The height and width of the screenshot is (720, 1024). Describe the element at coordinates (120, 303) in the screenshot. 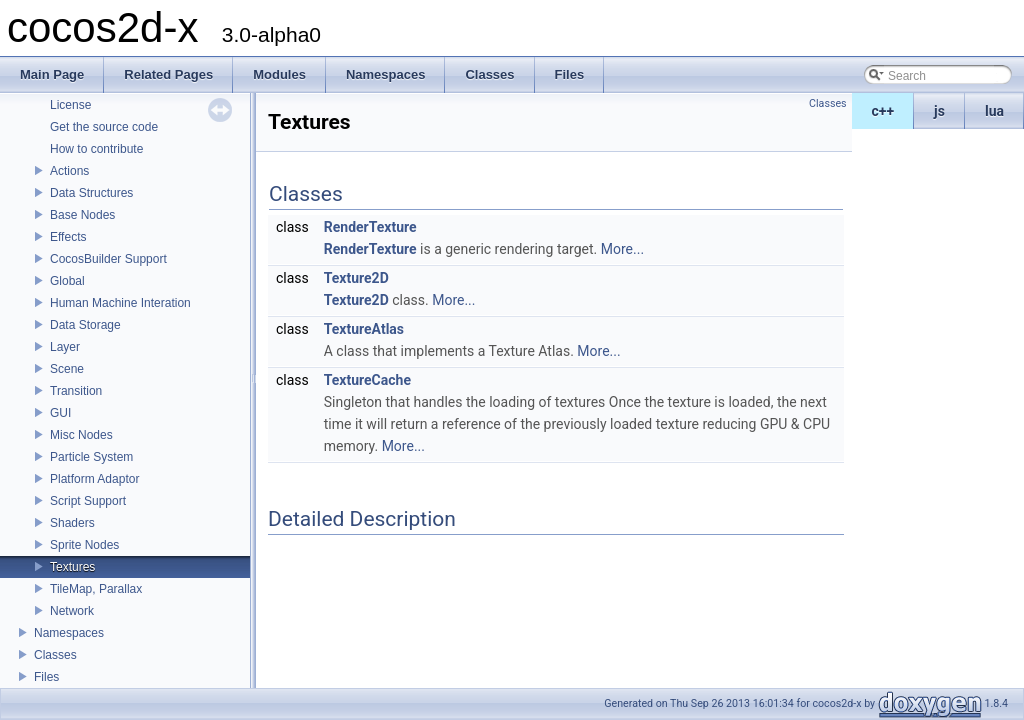

I see `Human Machine Interation` at that location.